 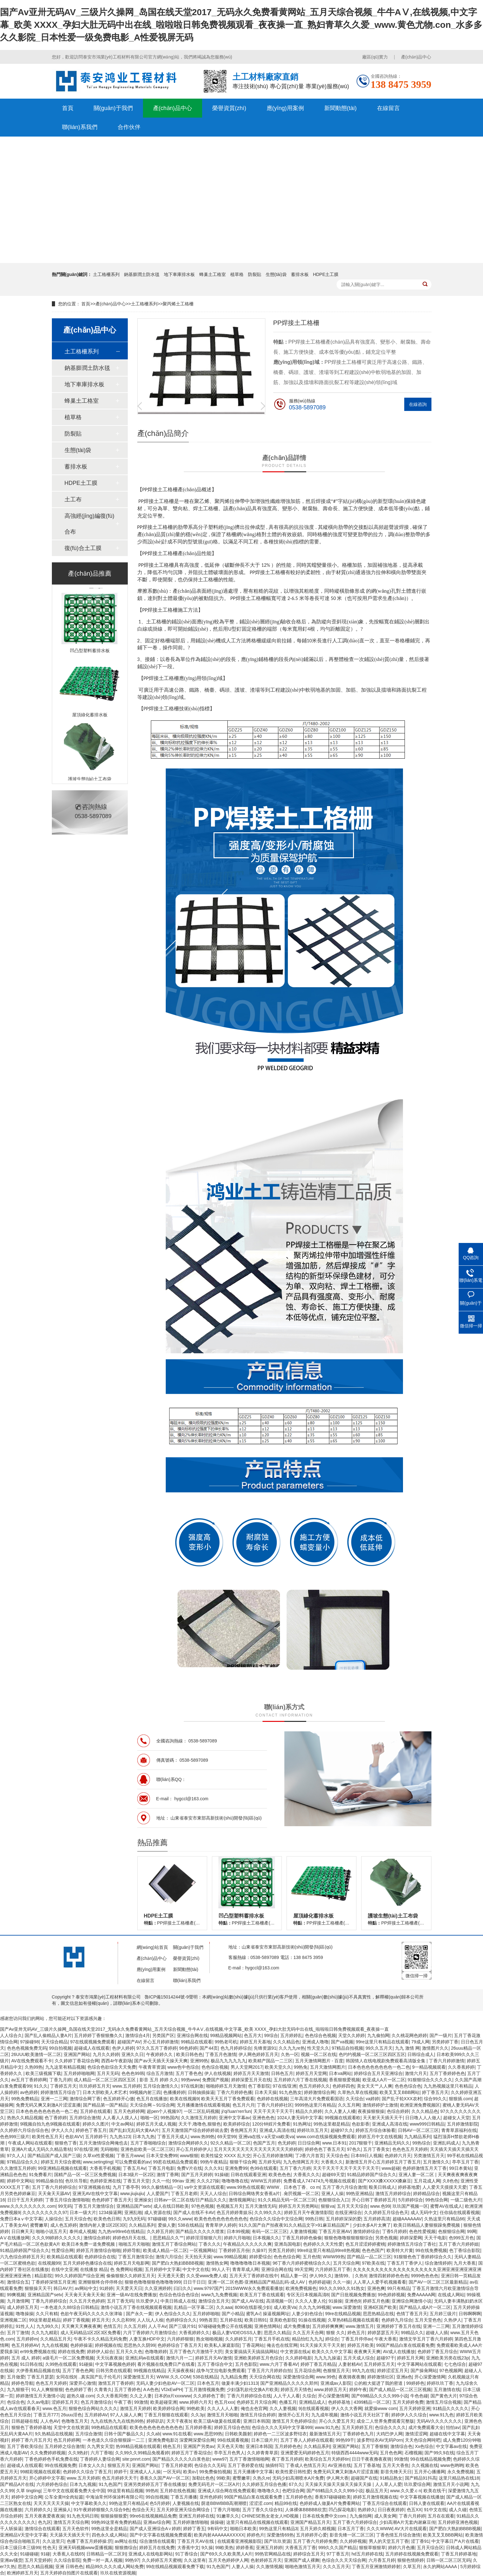 What do you see at coordinates (157, 2193) in the screenshot?
I see `人人爱国产` at bounding box center [157, 2193].